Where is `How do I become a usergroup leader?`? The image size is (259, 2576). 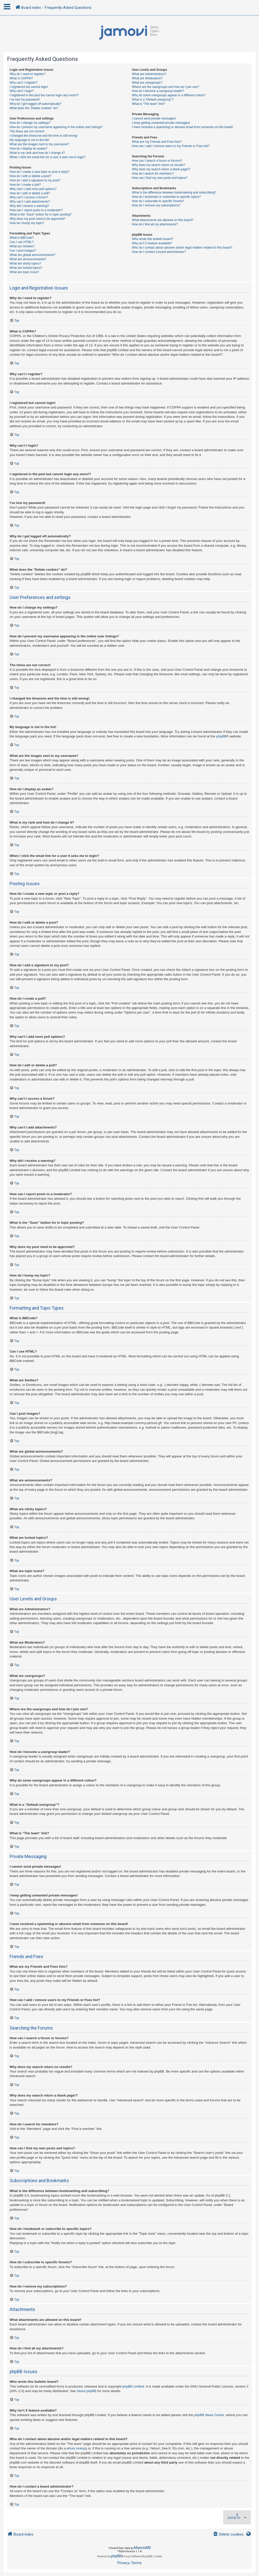
How do I become a usergroup leader? is located at coordinates (158, 91).